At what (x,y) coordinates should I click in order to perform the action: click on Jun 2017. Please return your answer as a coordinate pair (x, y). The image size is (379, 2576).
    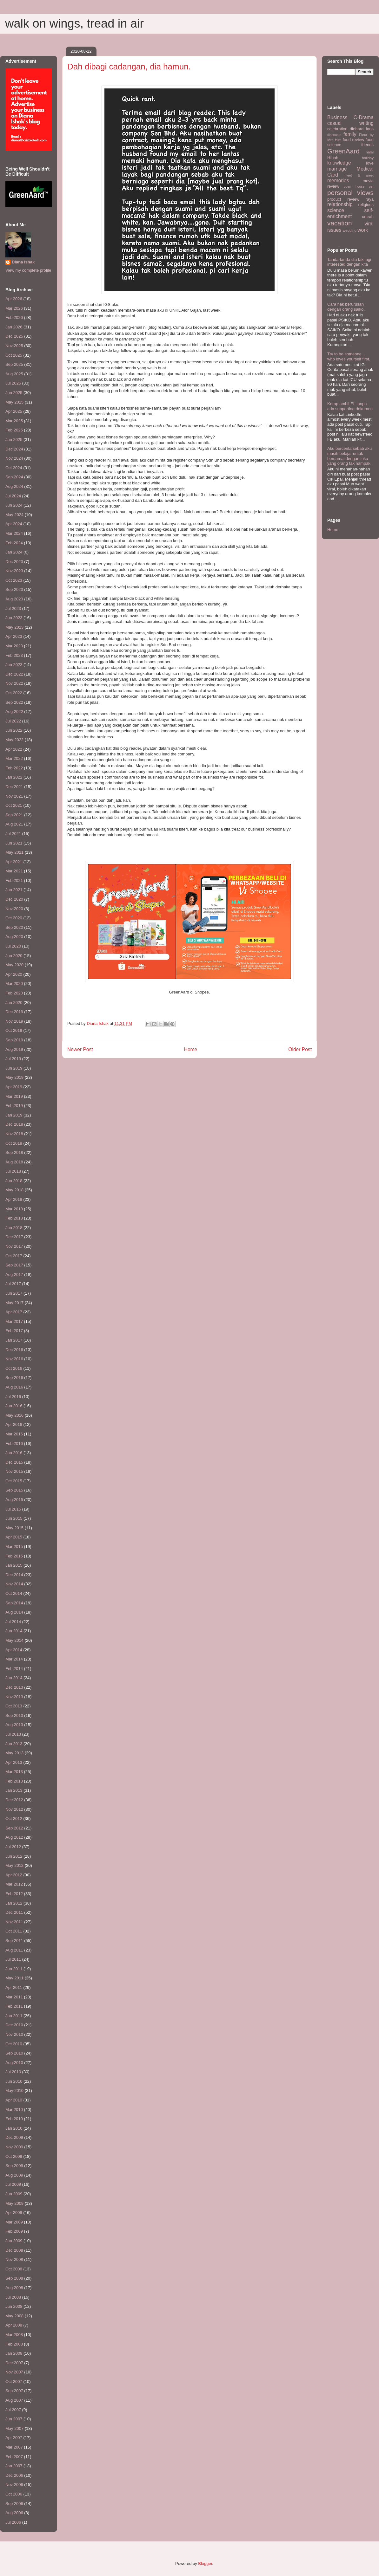
    Looking at the image, I should click on (14, 1293).